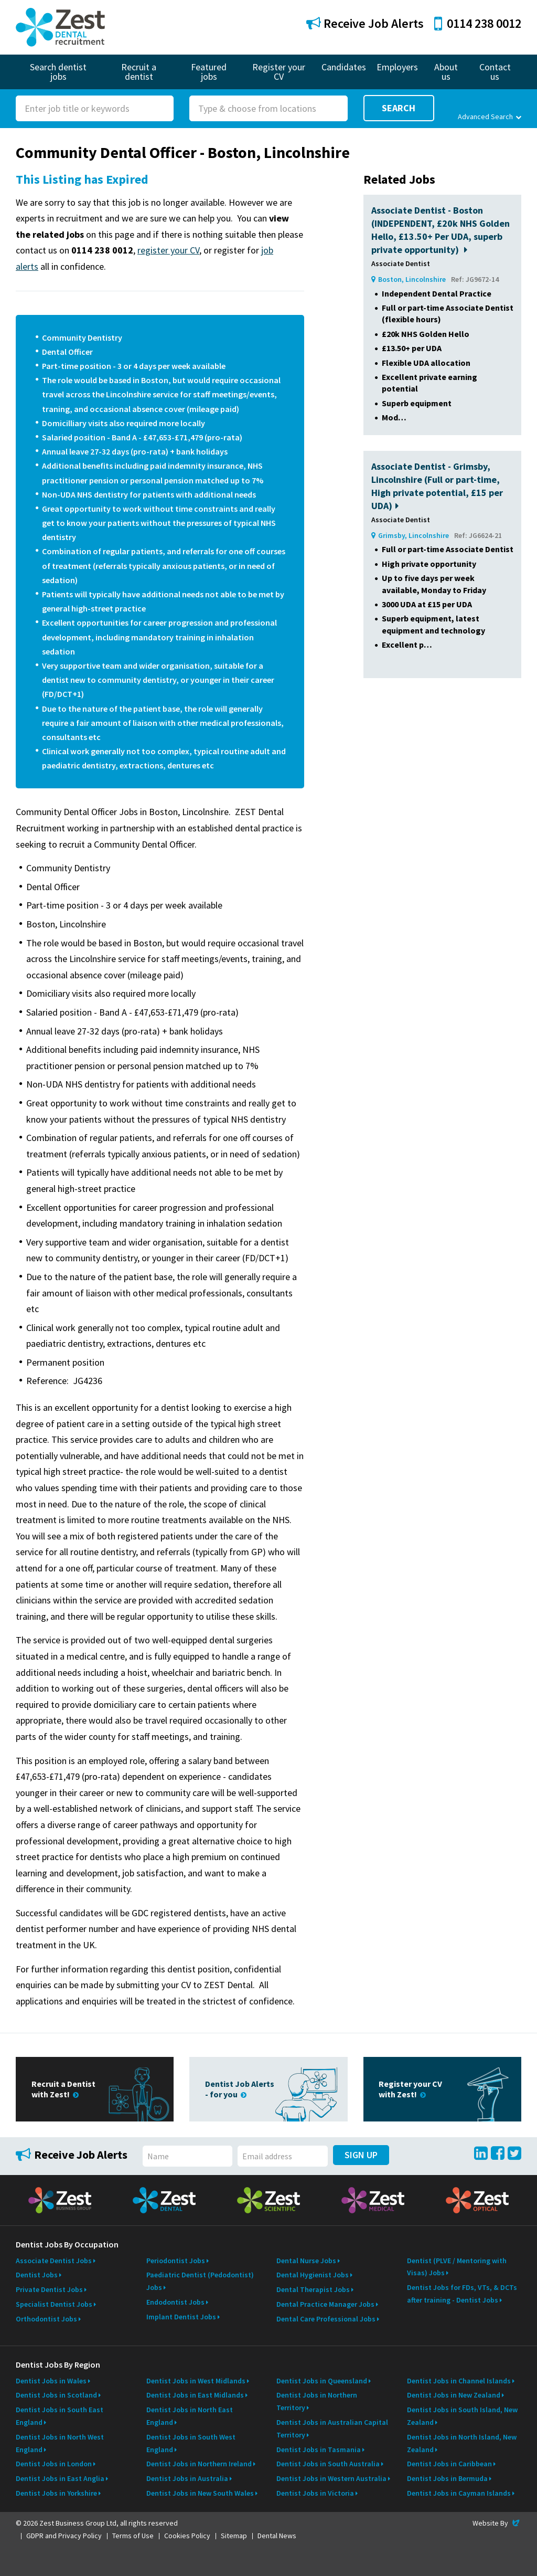 This screenshot has width=537, height=2576. Describe the element at coordinates (59, 2416) in the screenshot. I see `Dentist Jobs in South East England` at that location.